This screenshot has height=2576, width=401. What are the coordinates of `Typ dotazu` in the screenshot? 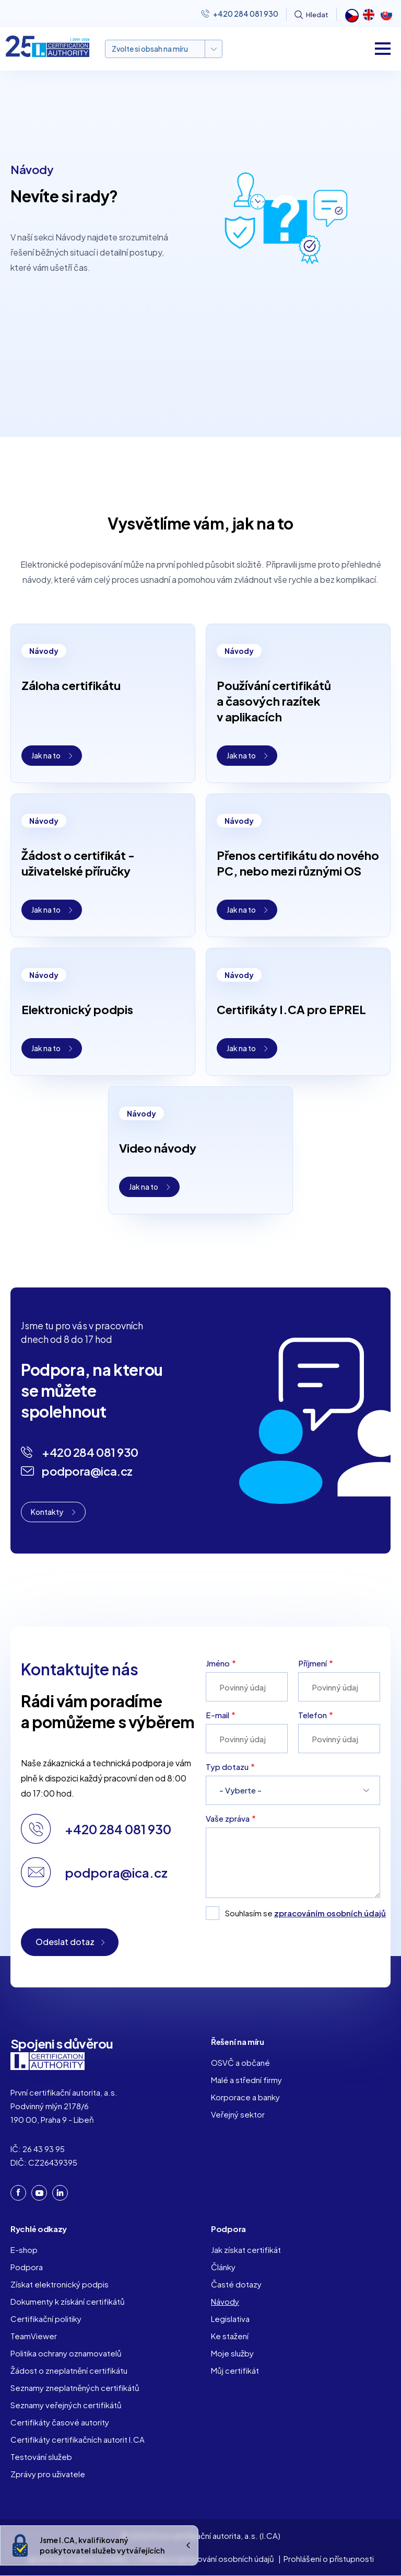 It's located at (227, 1767).